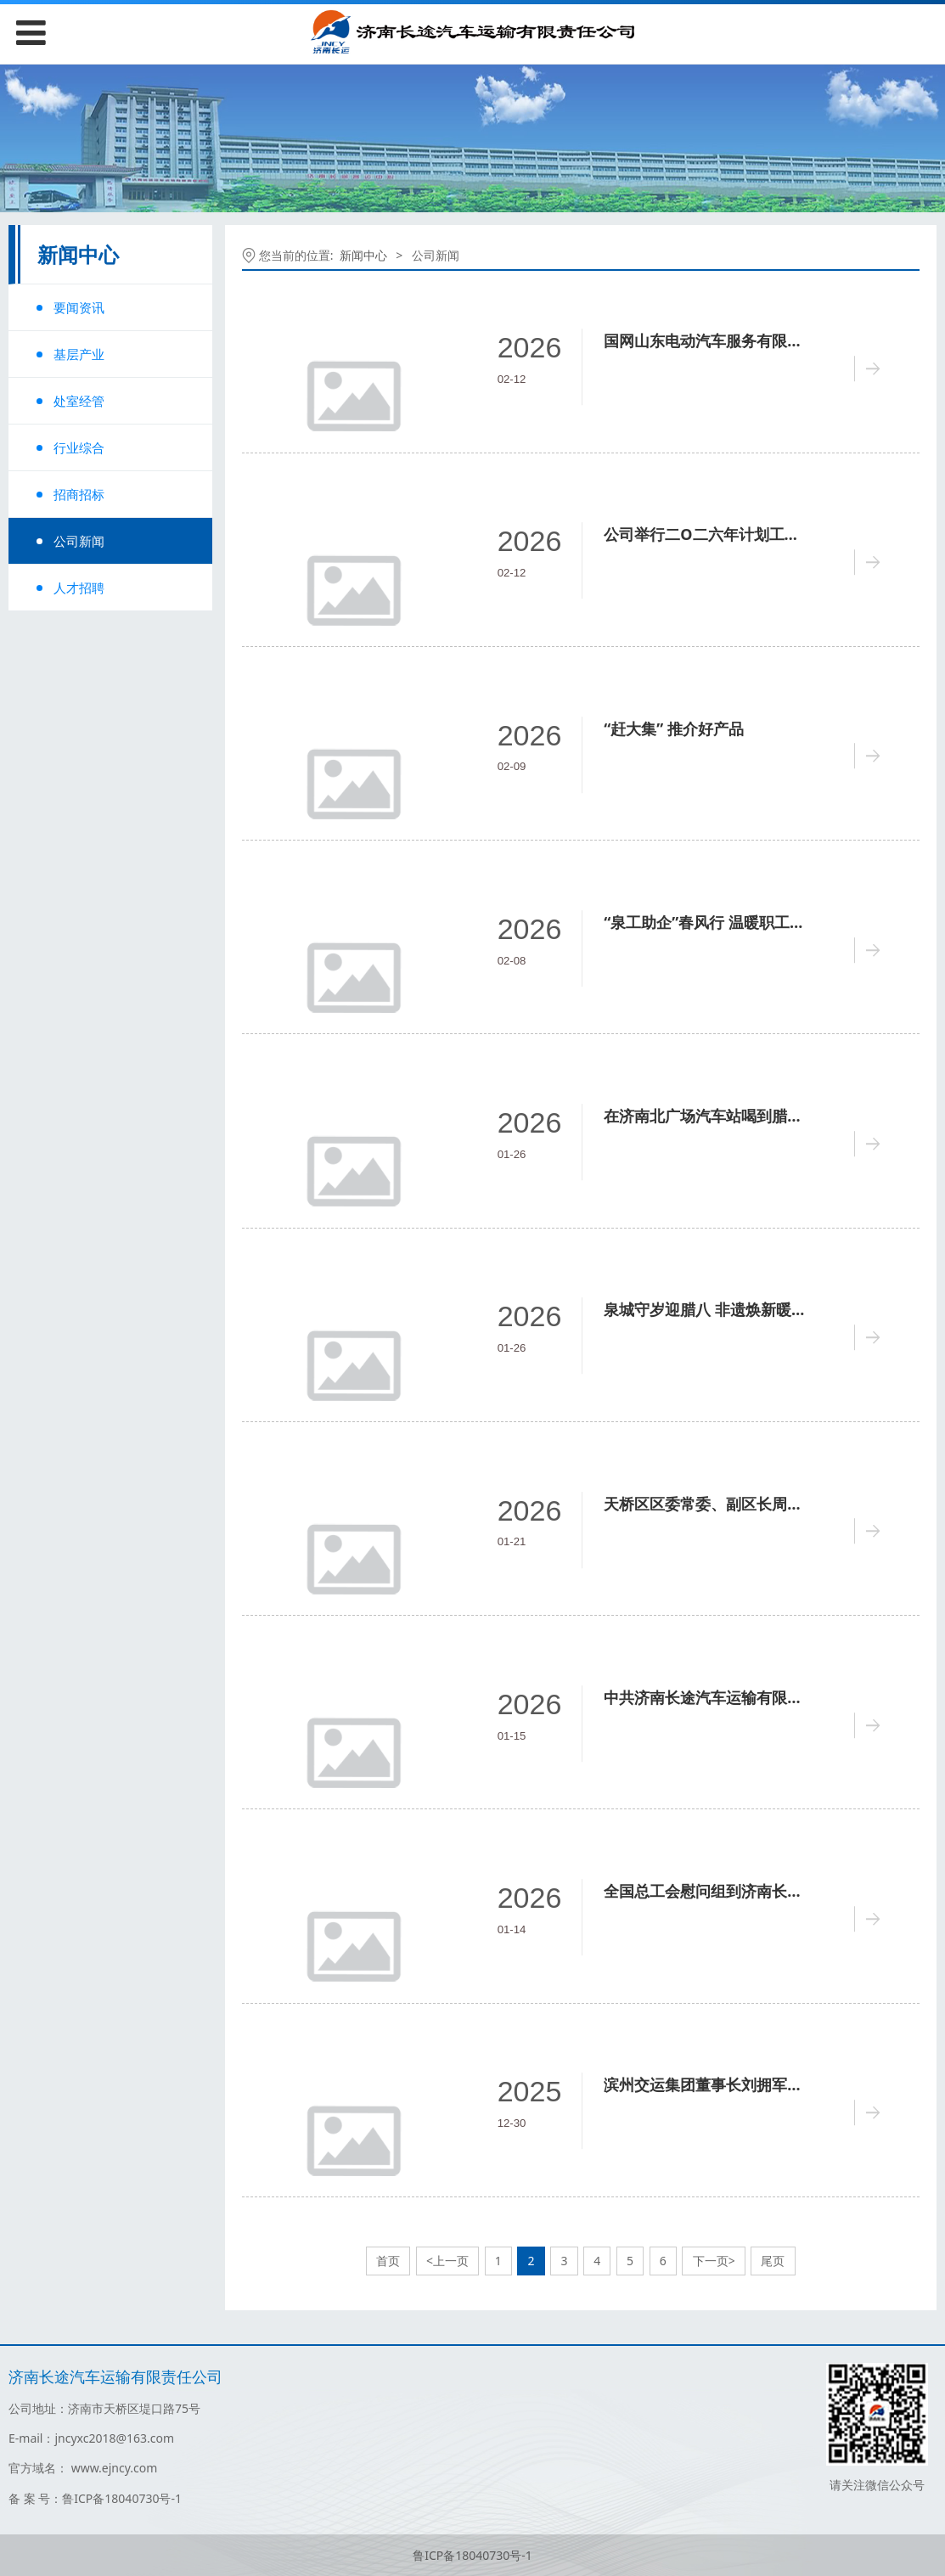 Image resolution: width=945 pixels, height=2576 pixels. What do you see at coordinates (78, 540) in the screenshot?
I see `公司新闻` at bounding box center [78, 540].